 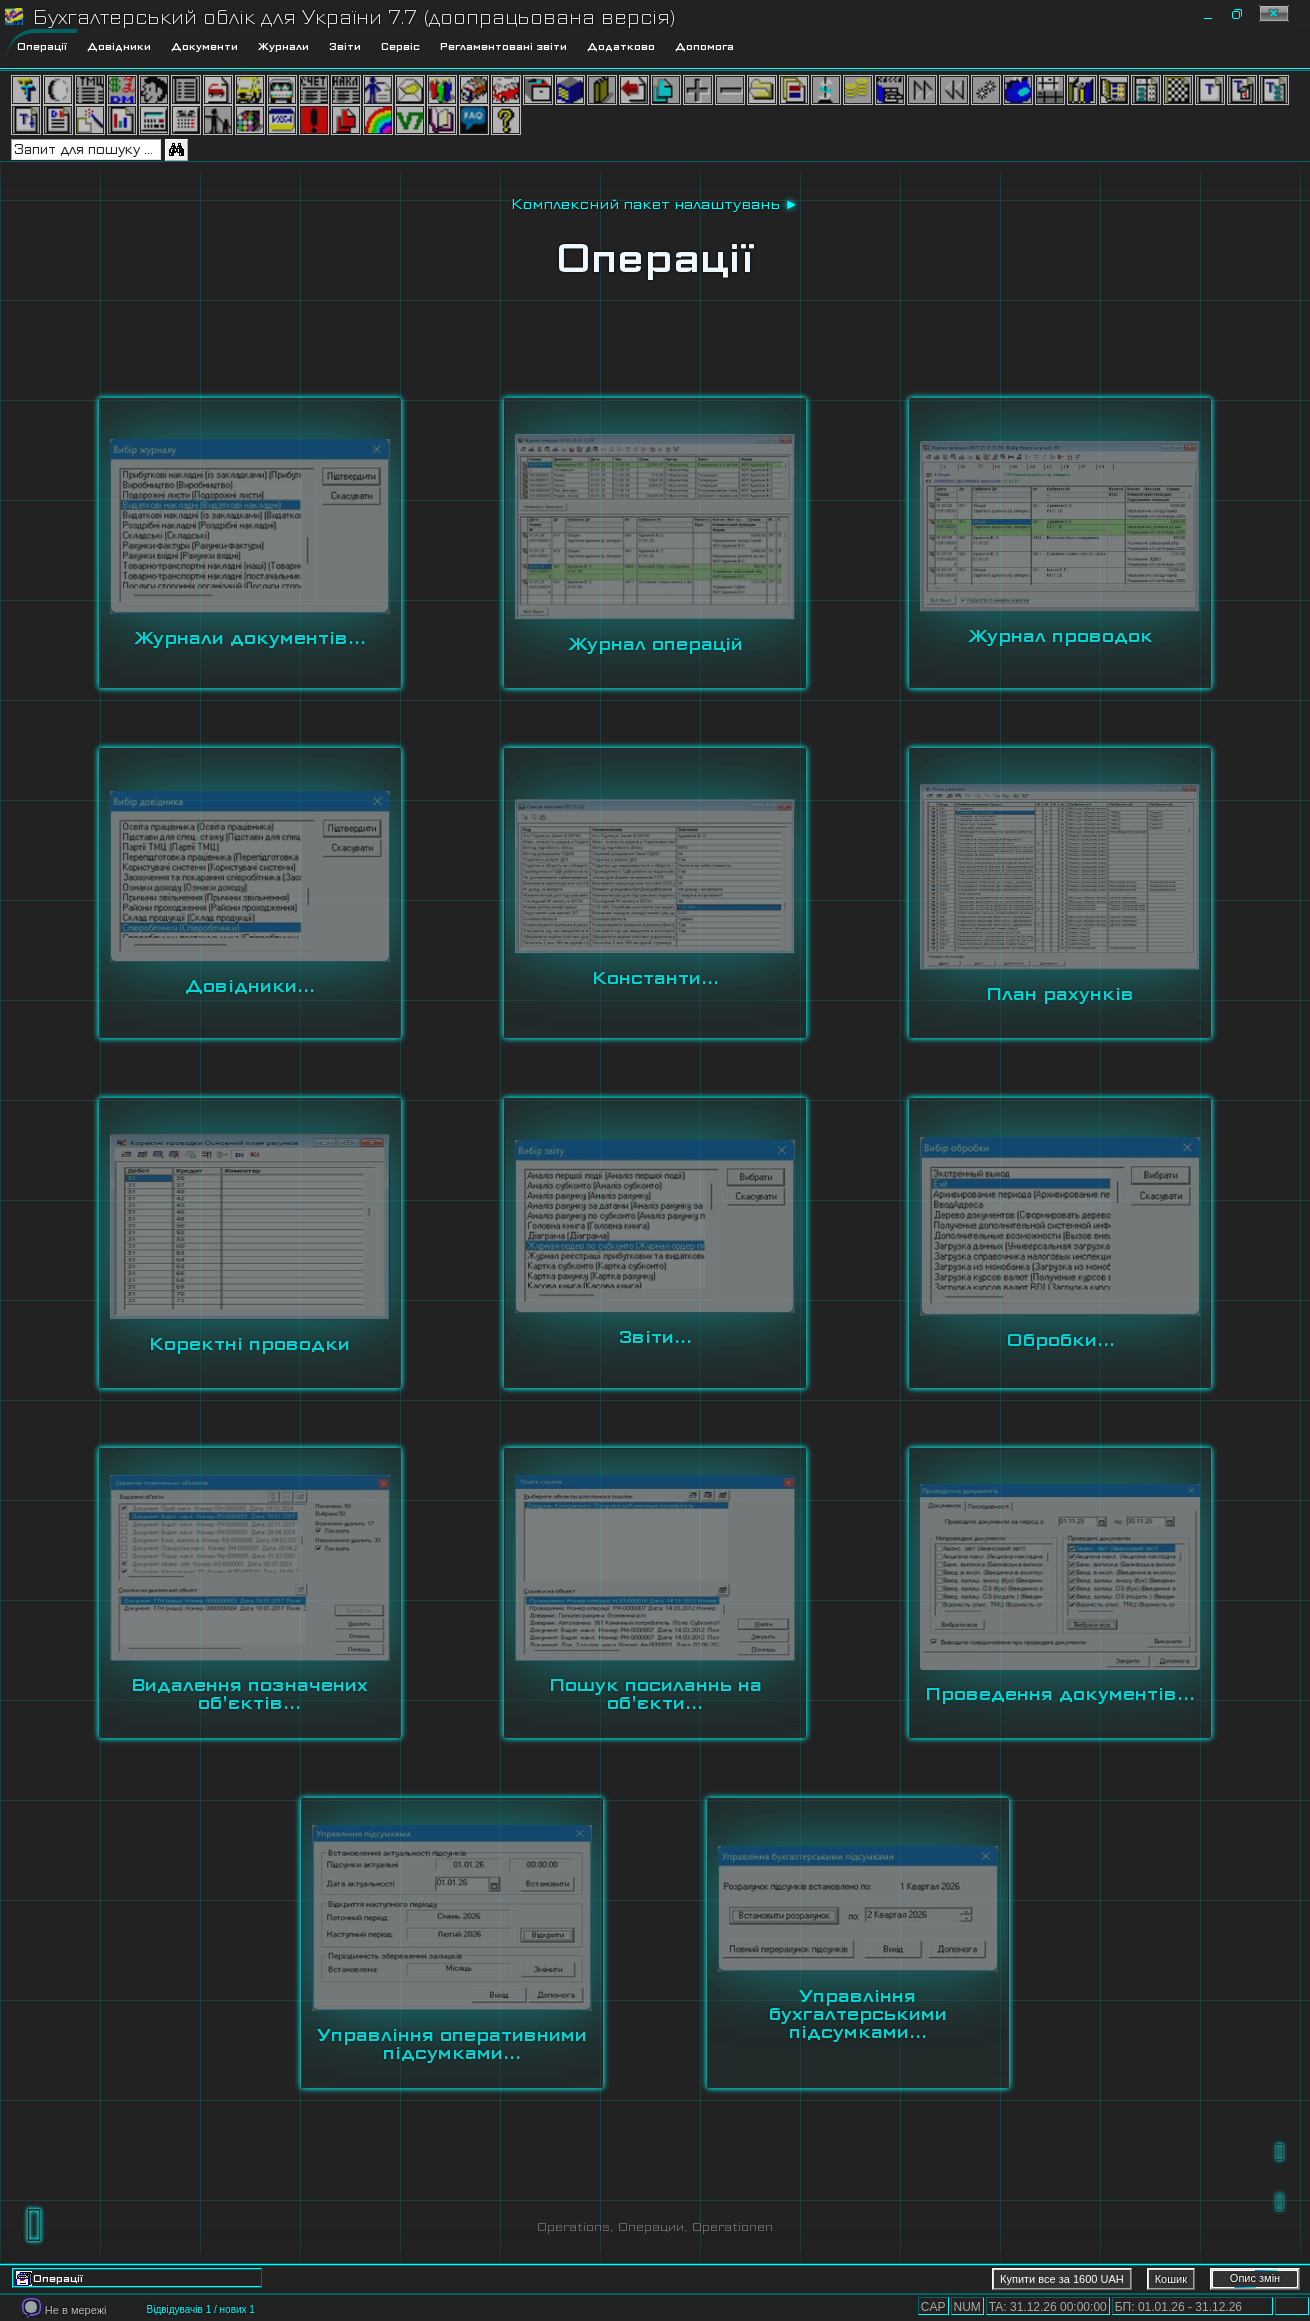 I want to click on Комплексний пакет налаштувань, so click(x=645, y=204).